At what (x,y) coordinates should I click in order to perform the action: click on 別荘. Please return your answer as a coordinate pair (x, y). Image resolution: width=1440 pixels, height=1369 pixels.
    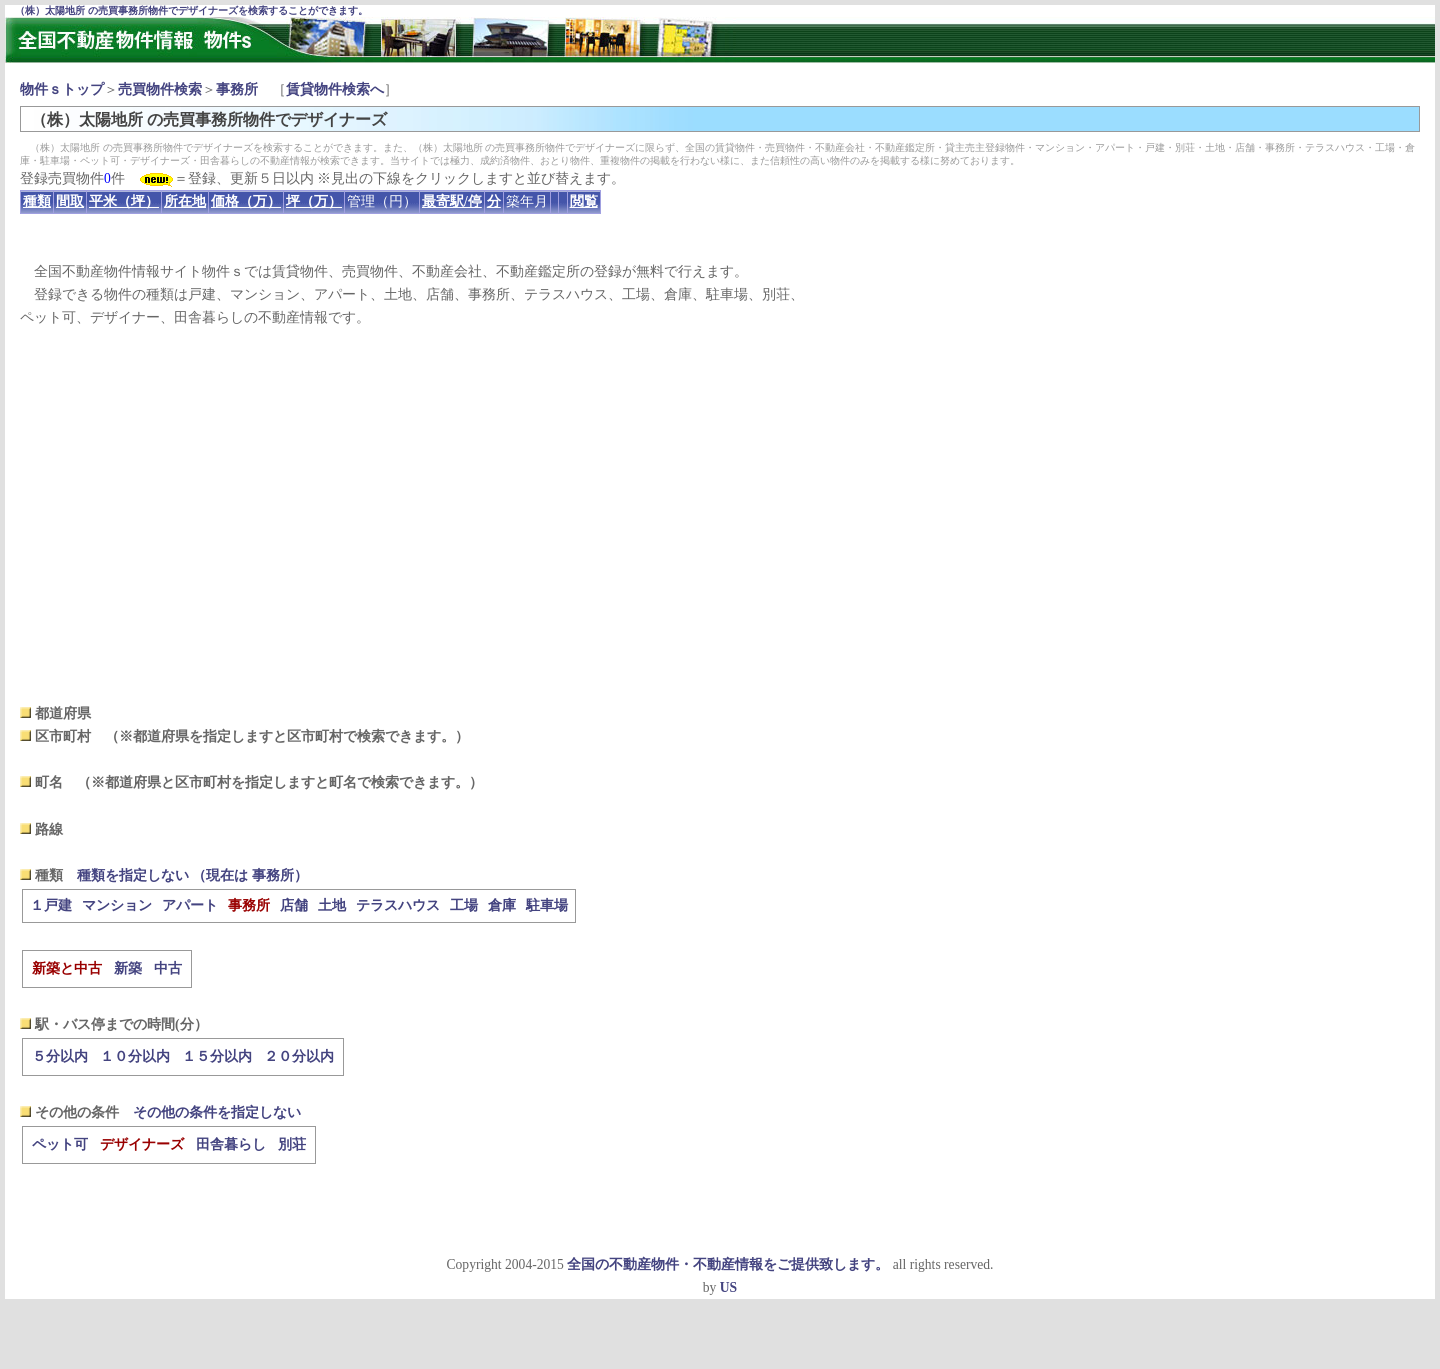
    Looking at the image, I should click on (292, 1144).